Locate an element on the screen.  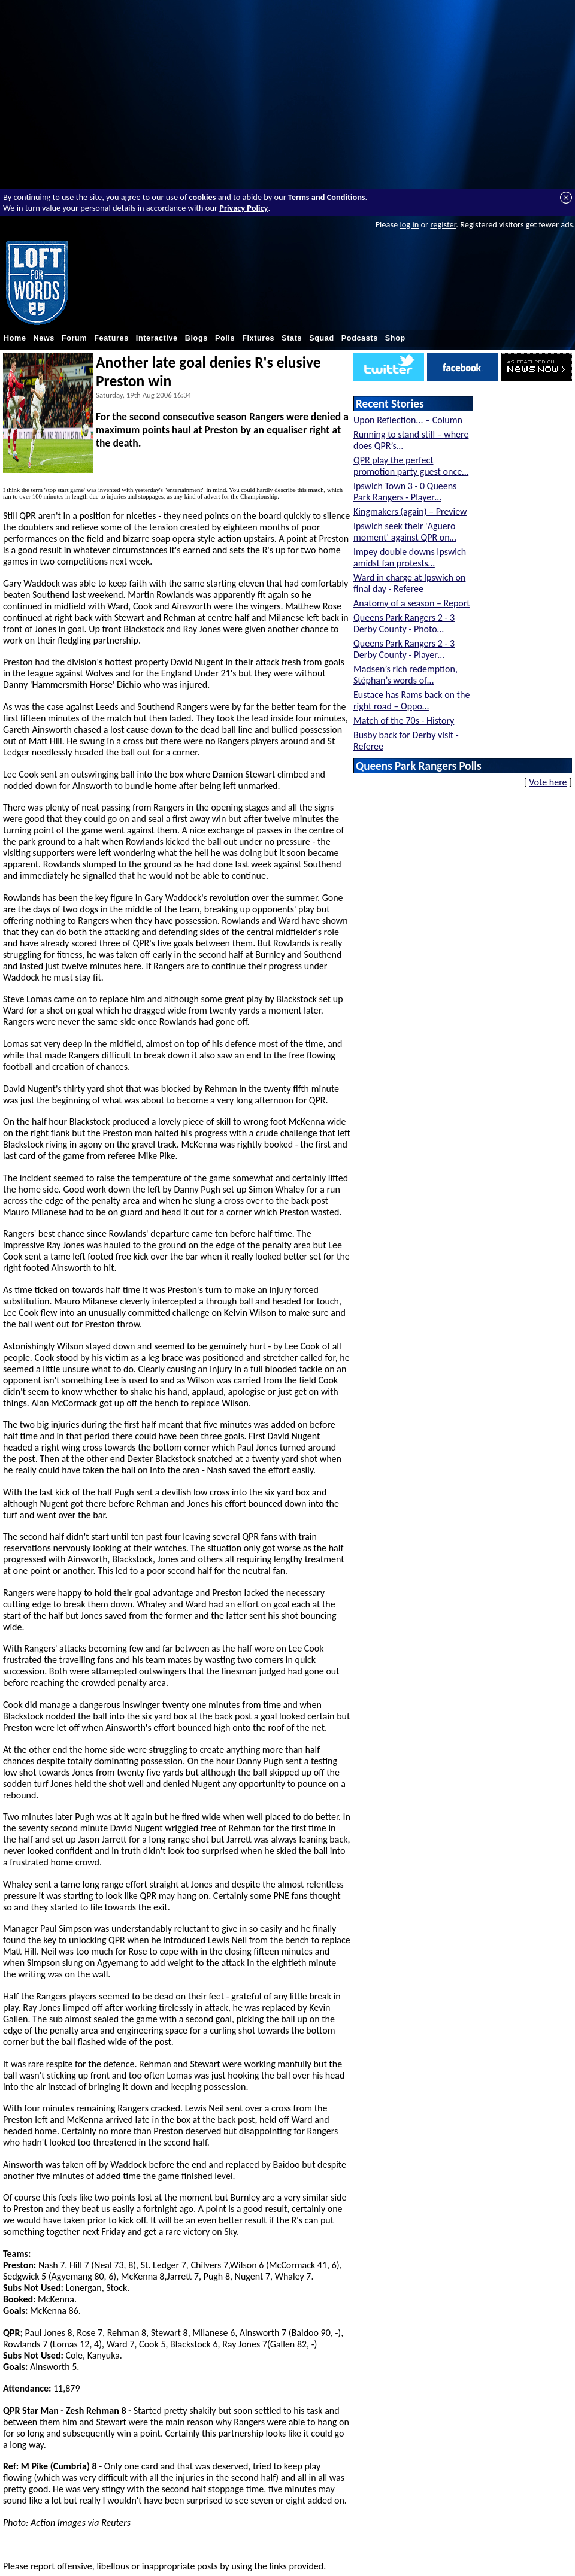
Shop is located at coordinates (395, 338).